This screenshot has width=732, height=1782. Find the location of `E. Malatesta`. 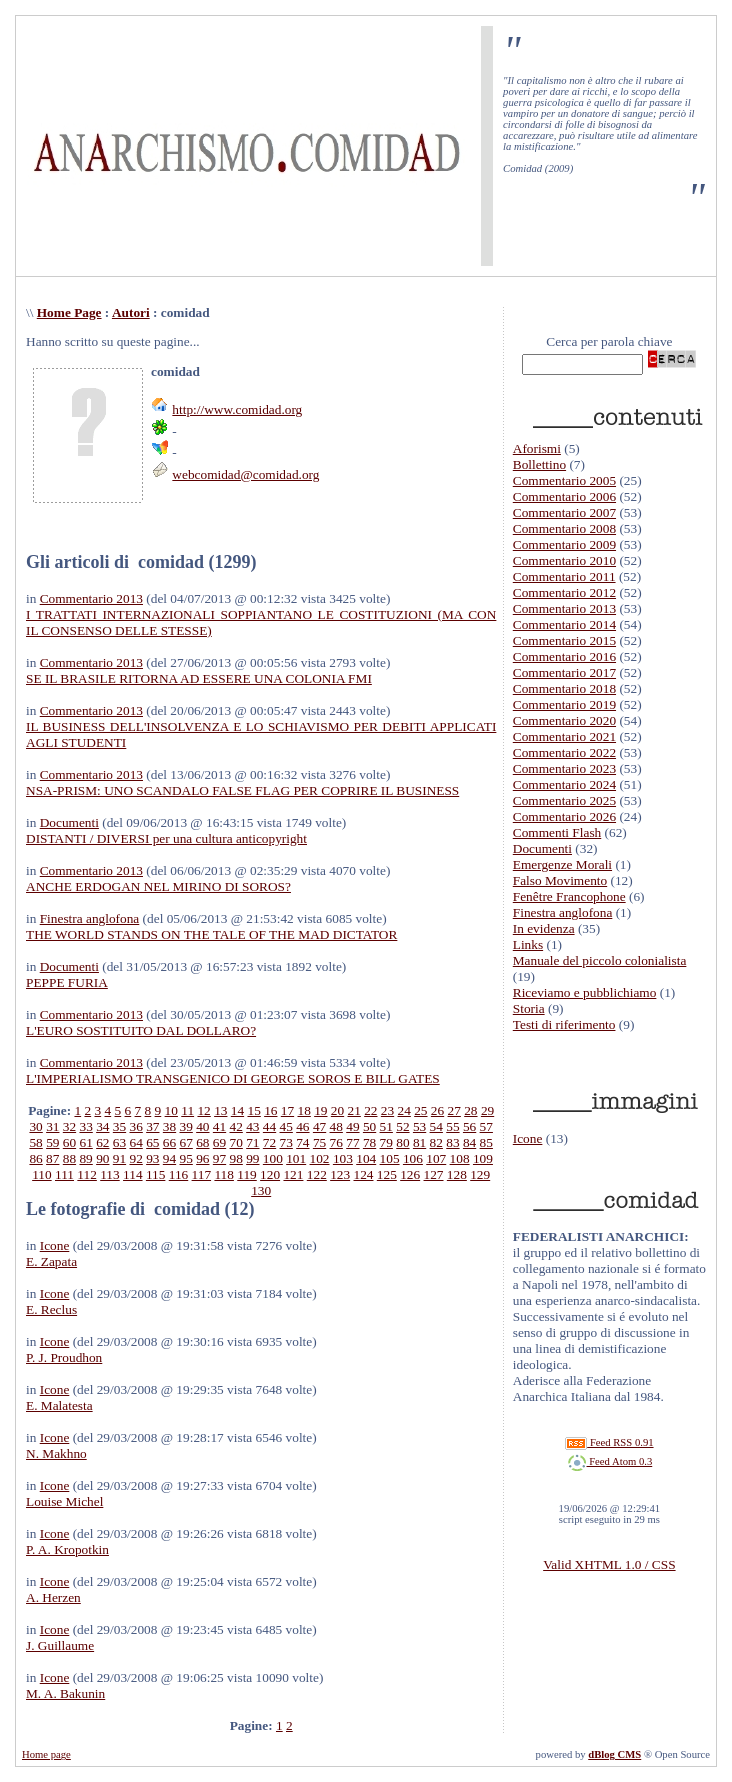

E. Malatesta is located at coordinates (59, 1405).